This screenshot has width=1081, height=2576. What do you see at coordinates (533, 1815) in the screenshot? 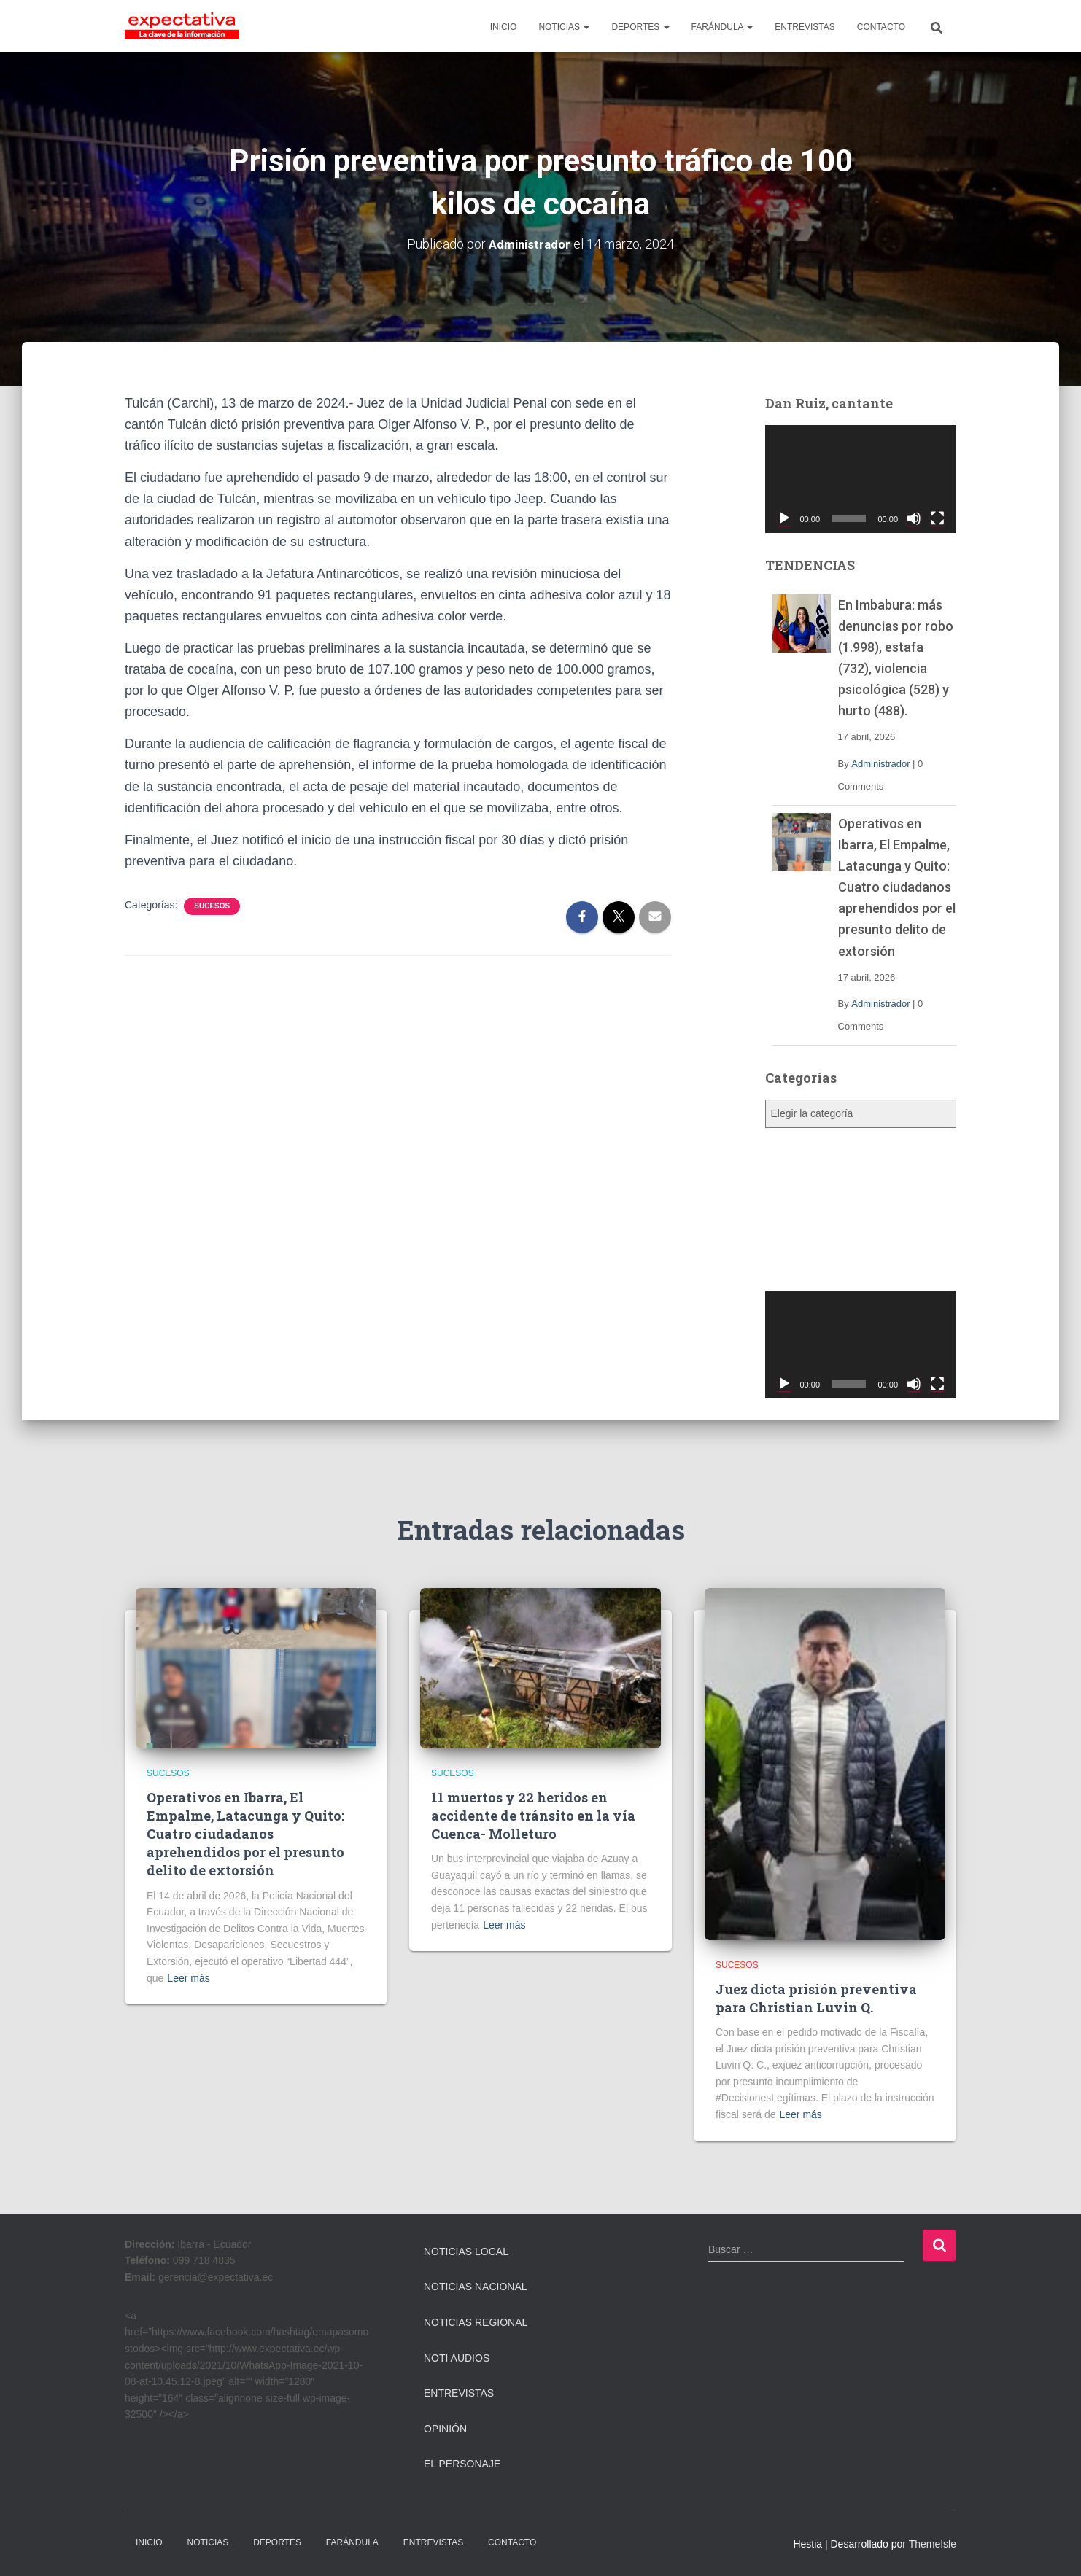
I see `11 muertos y 22 heridos en accidente de tránsito en la vía Cuenca- Molleturo` at bounding box center [533, 1815].